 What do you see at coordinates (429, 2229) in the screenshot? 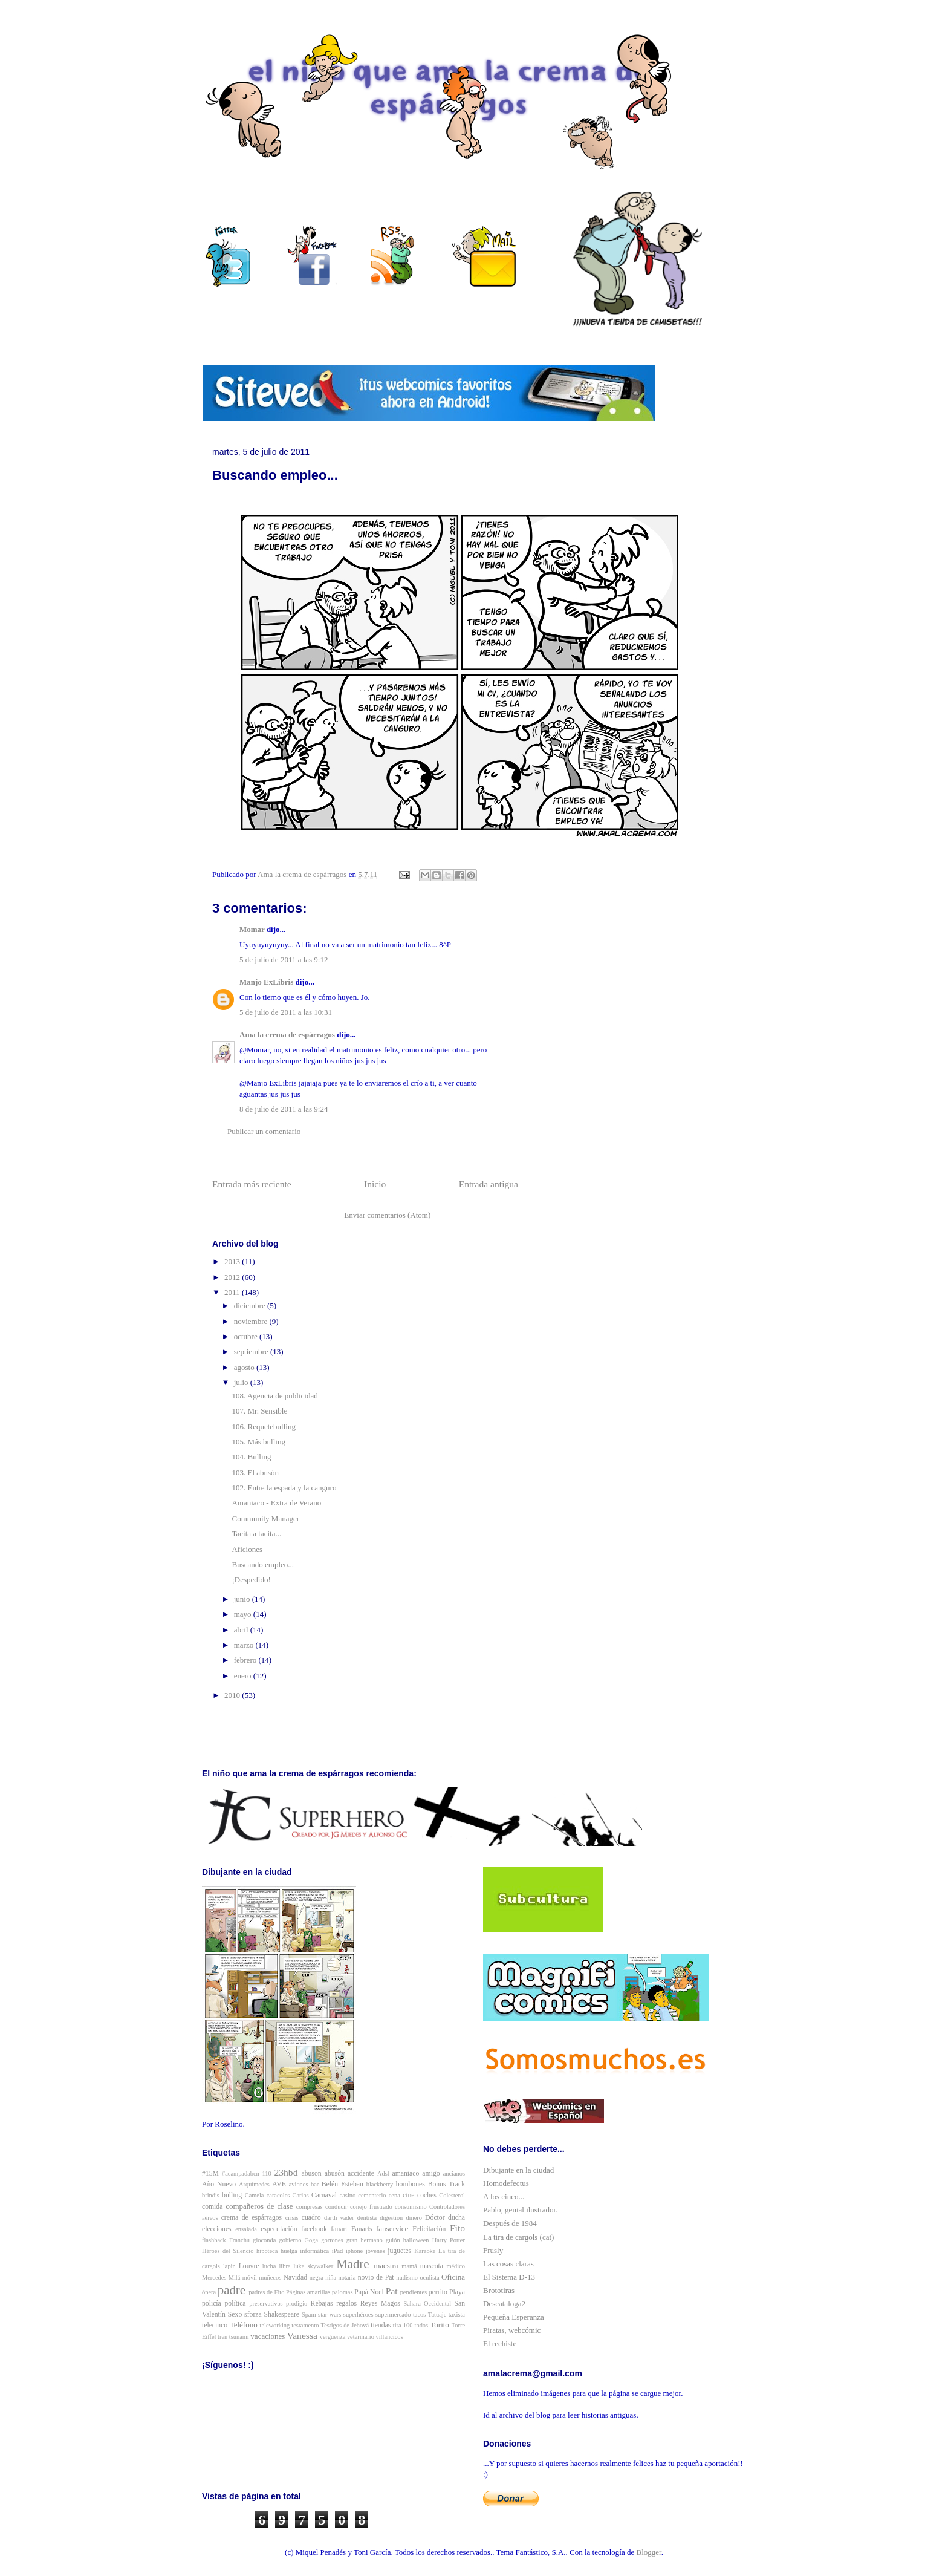
I see `Felicitación` at bounding box center [429, 2229].